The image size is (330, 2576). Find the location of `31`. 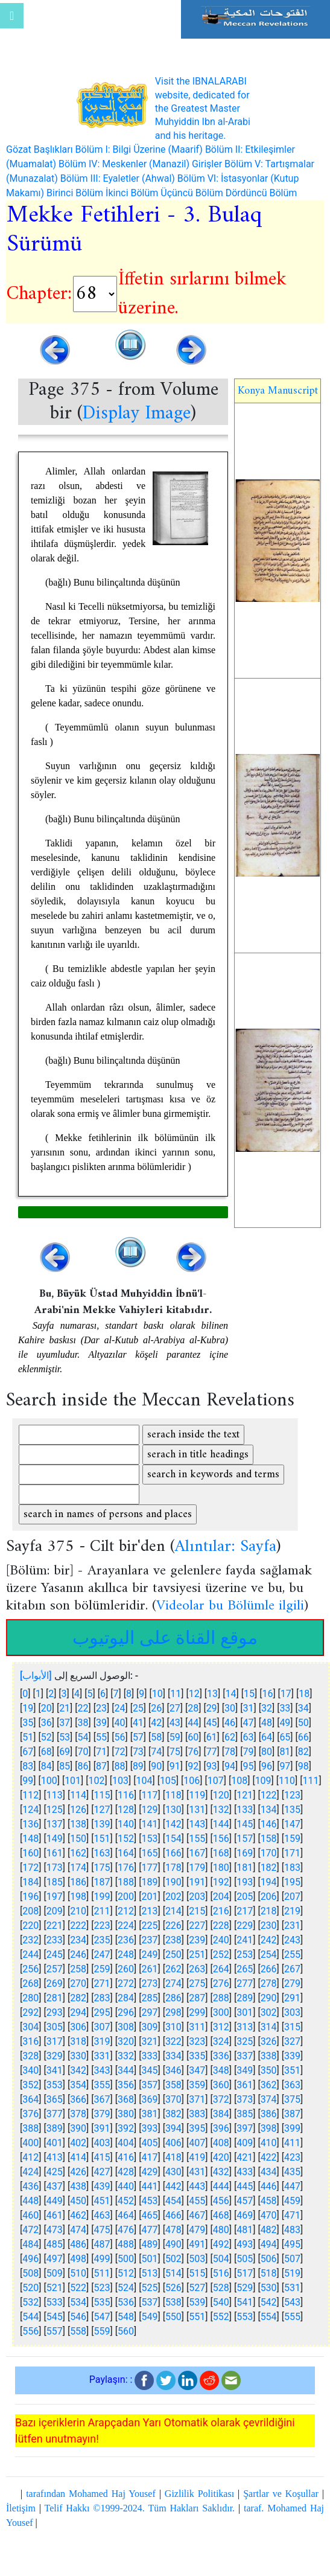

31 is located at coordinates (248, 1708).